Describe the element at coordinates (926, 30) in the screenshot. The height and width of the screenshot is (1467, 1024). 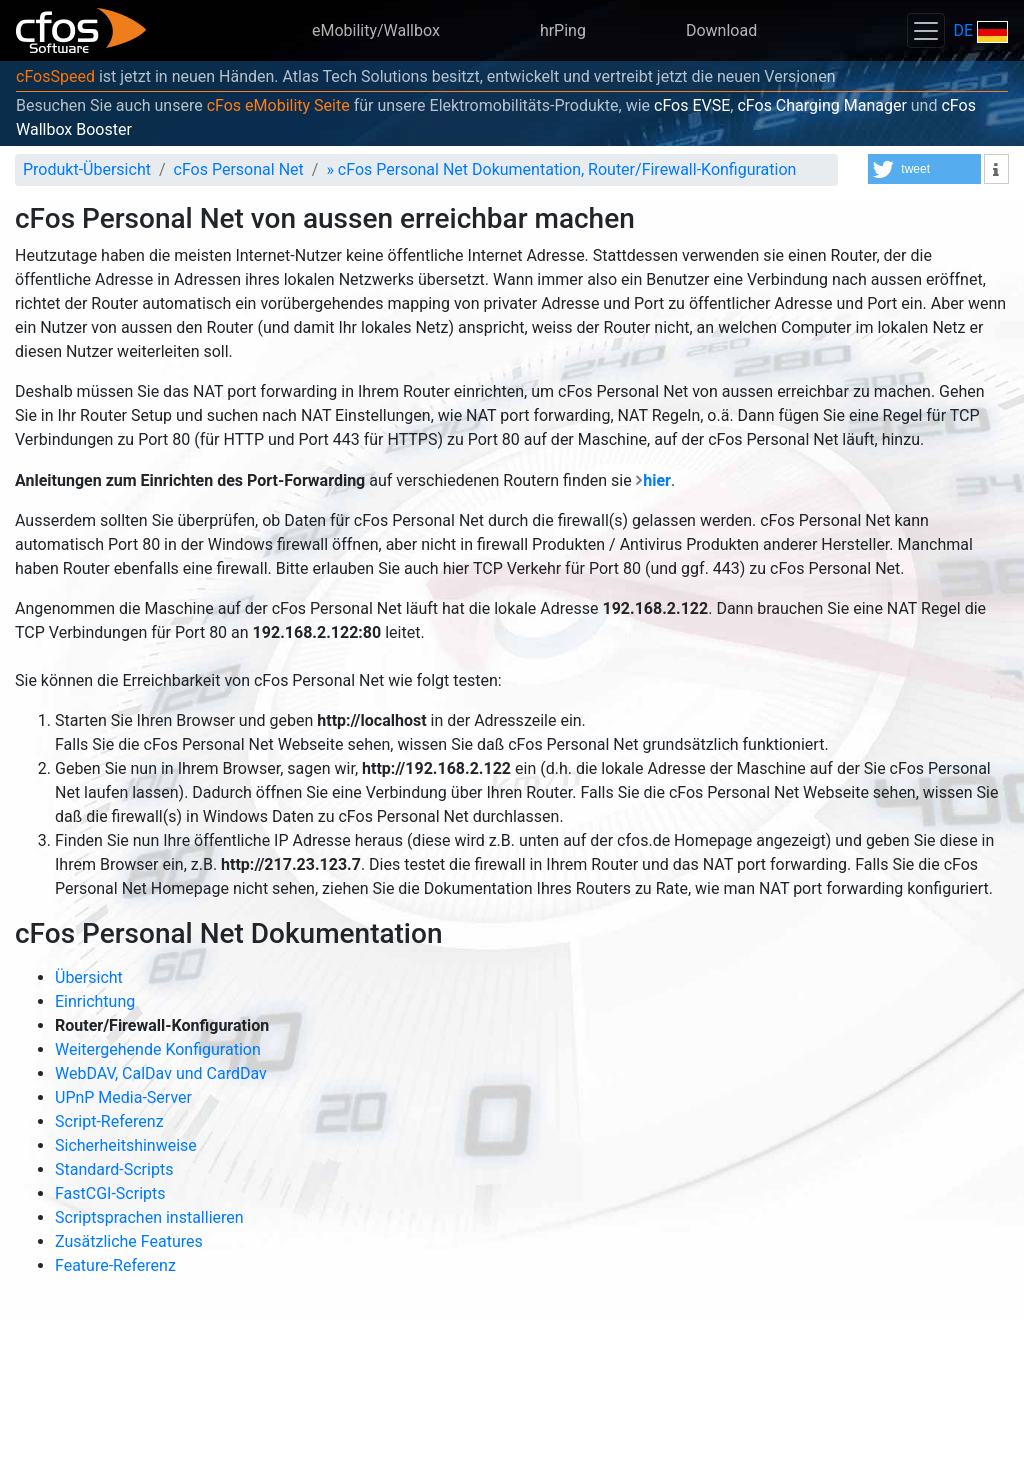
I see `[Toggle navigation]` at that location.